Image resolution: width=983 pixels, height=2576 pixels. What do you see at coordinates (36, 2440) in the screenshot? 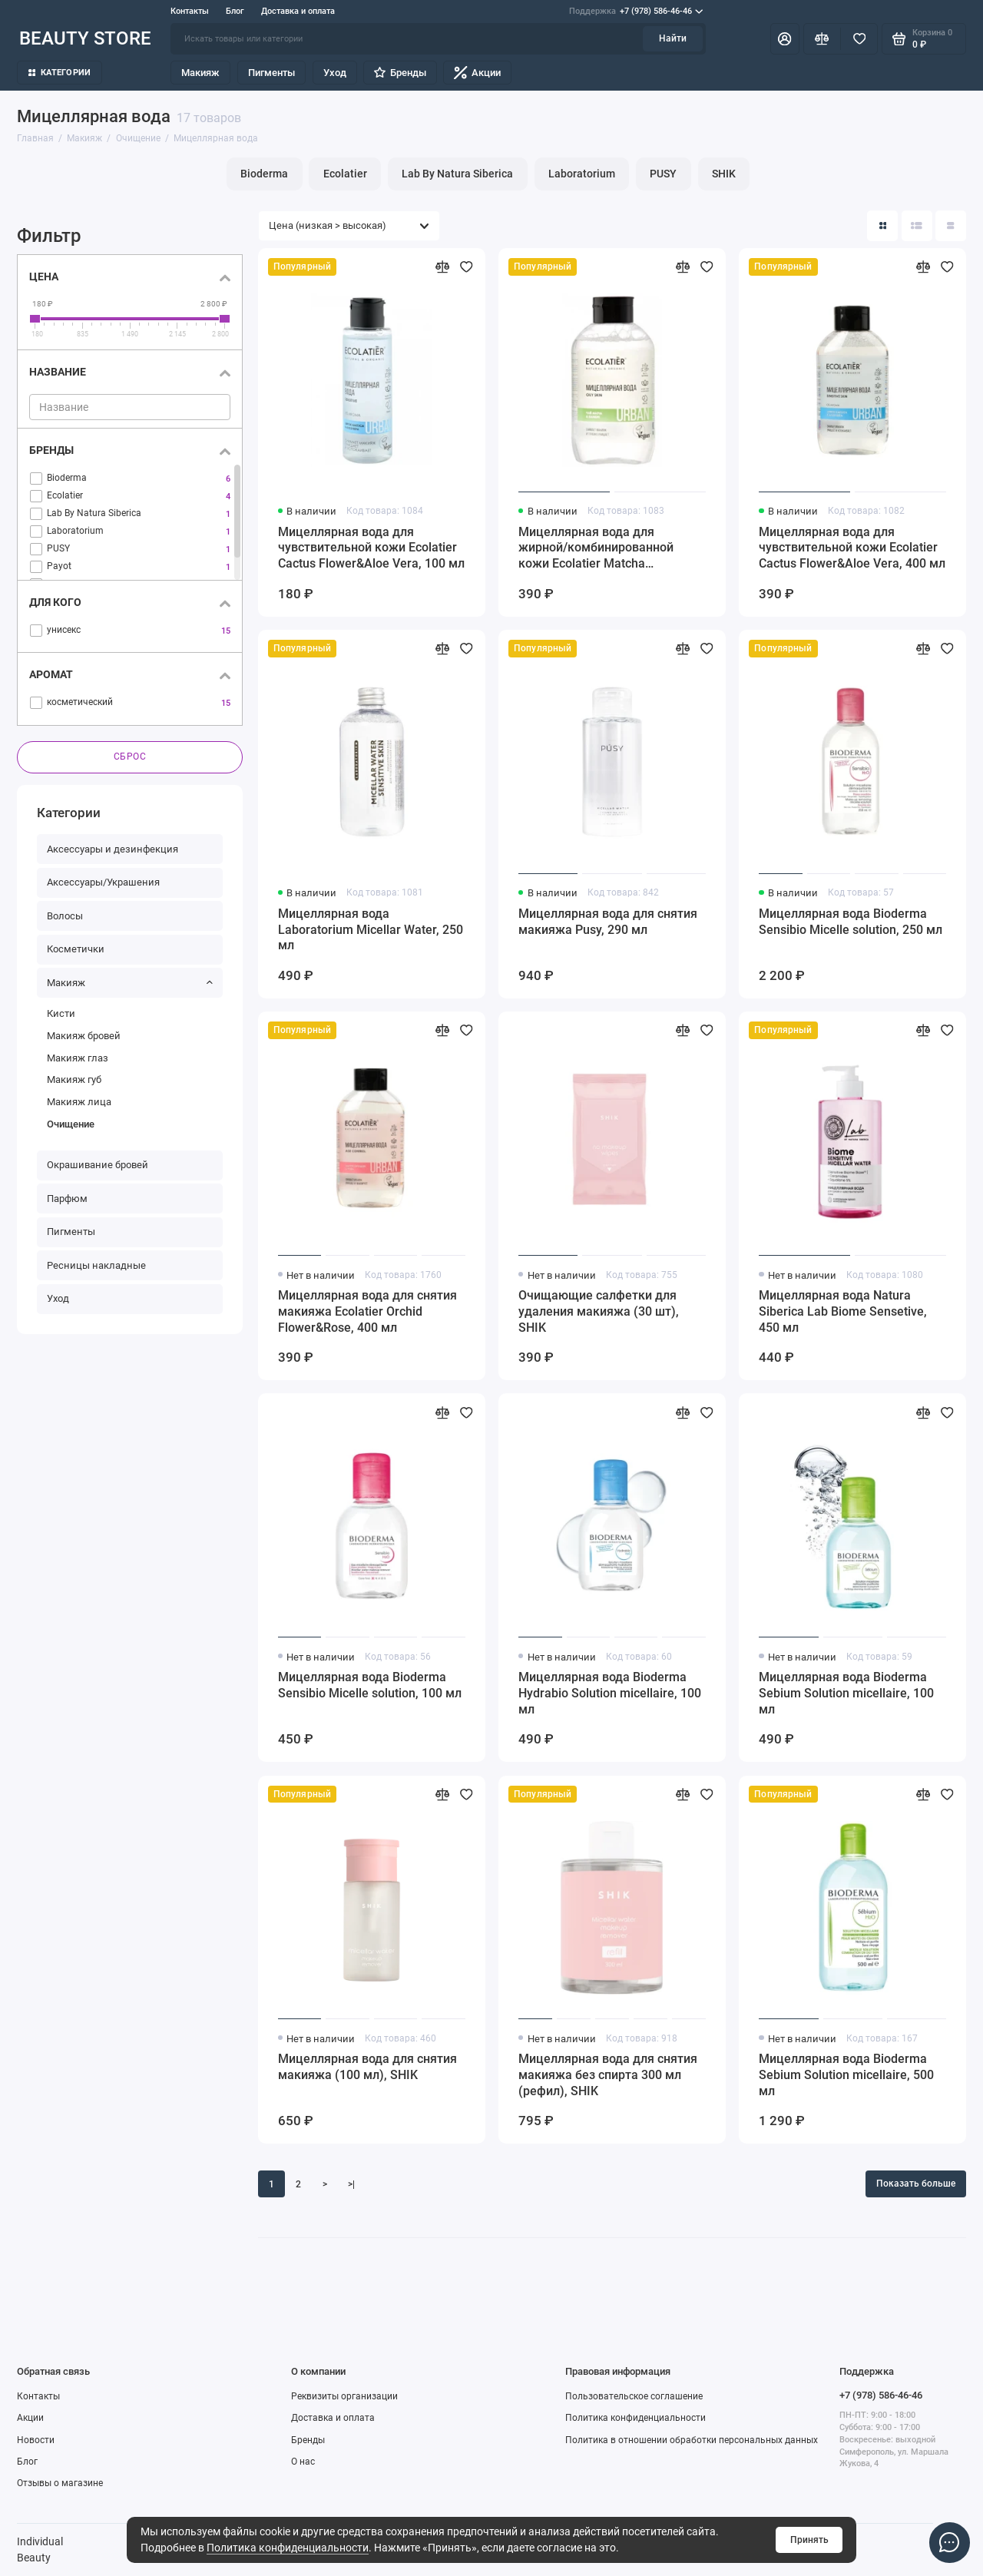
I see `Новости` at bounding box center [36, 2440].